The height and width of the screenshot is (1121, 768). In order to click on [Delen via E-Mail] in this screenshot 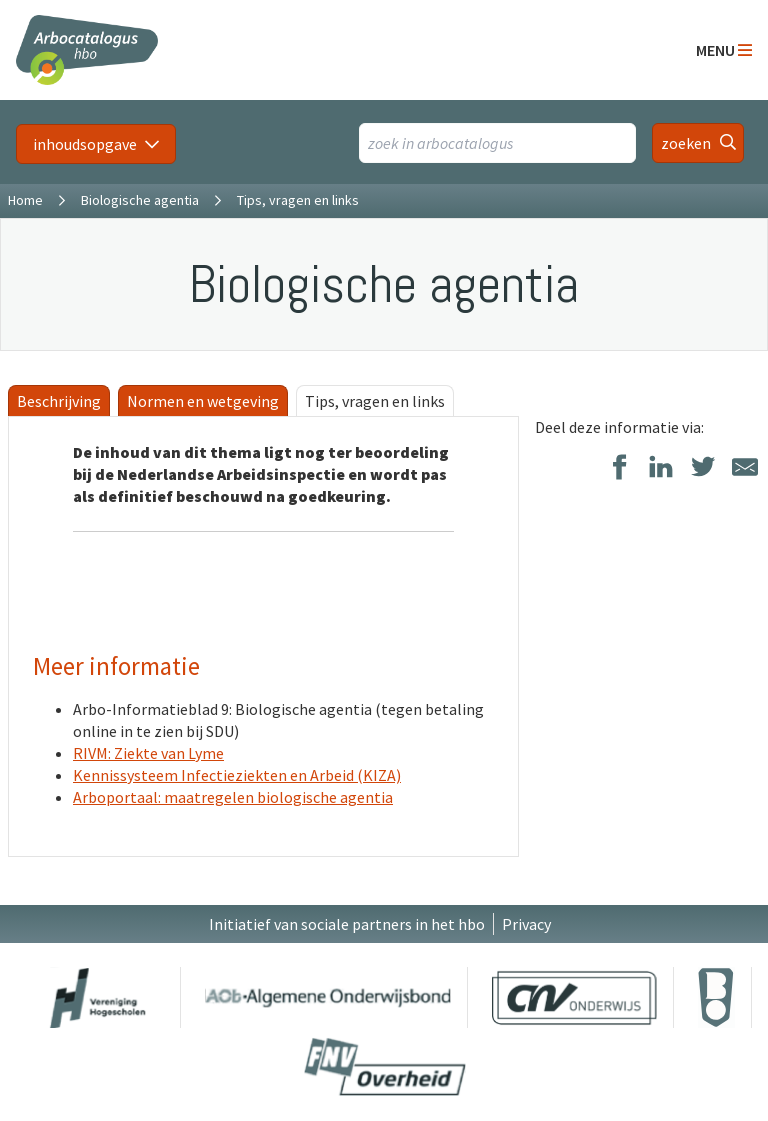, I will do `click(745, 468)`.